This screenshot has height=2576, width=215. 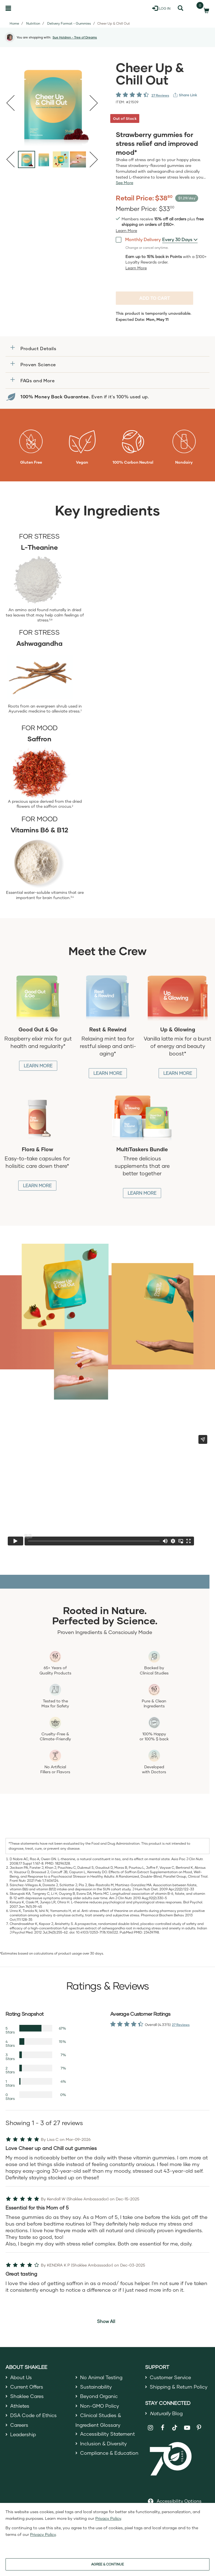 What do you see at coordinates (171, 2377) in the screenshot?
I see `Customer Service` at bounding box center [171, 2377].